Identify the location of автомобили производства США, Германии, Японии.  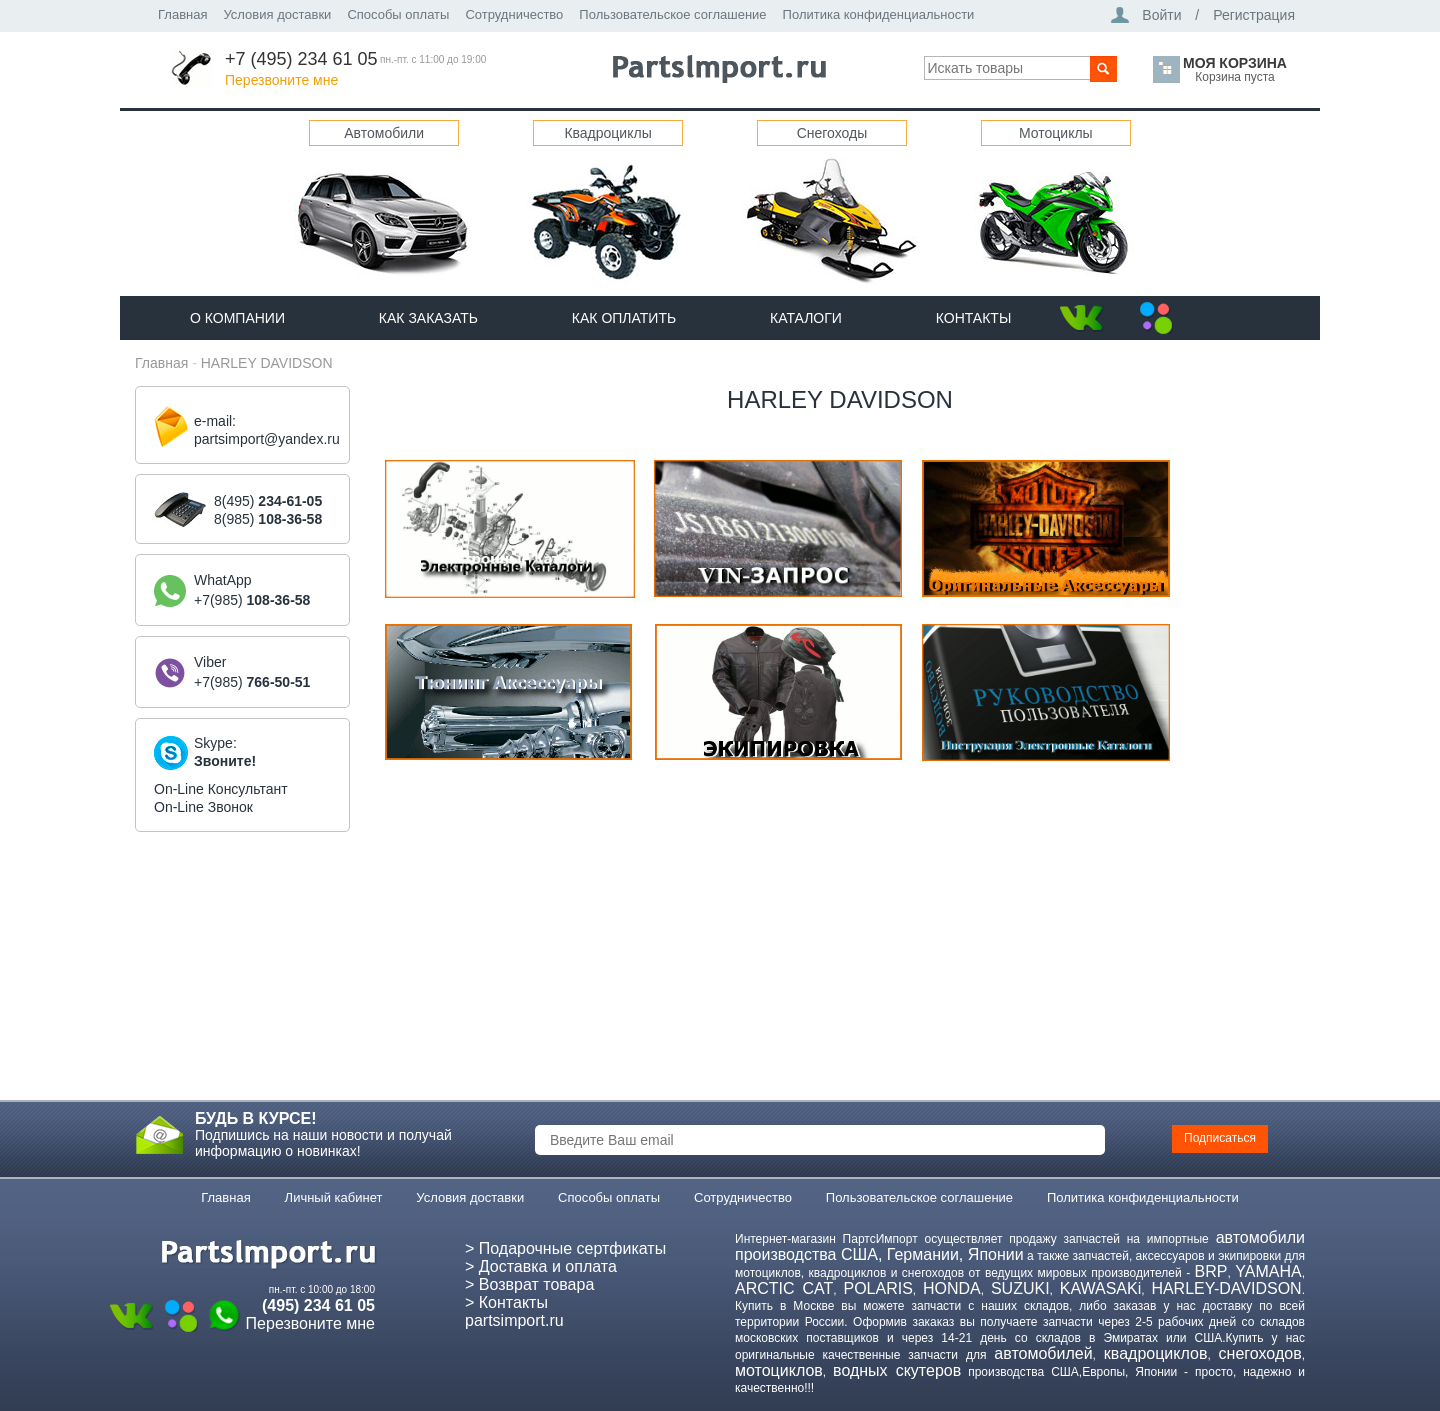
(1020, 1246).